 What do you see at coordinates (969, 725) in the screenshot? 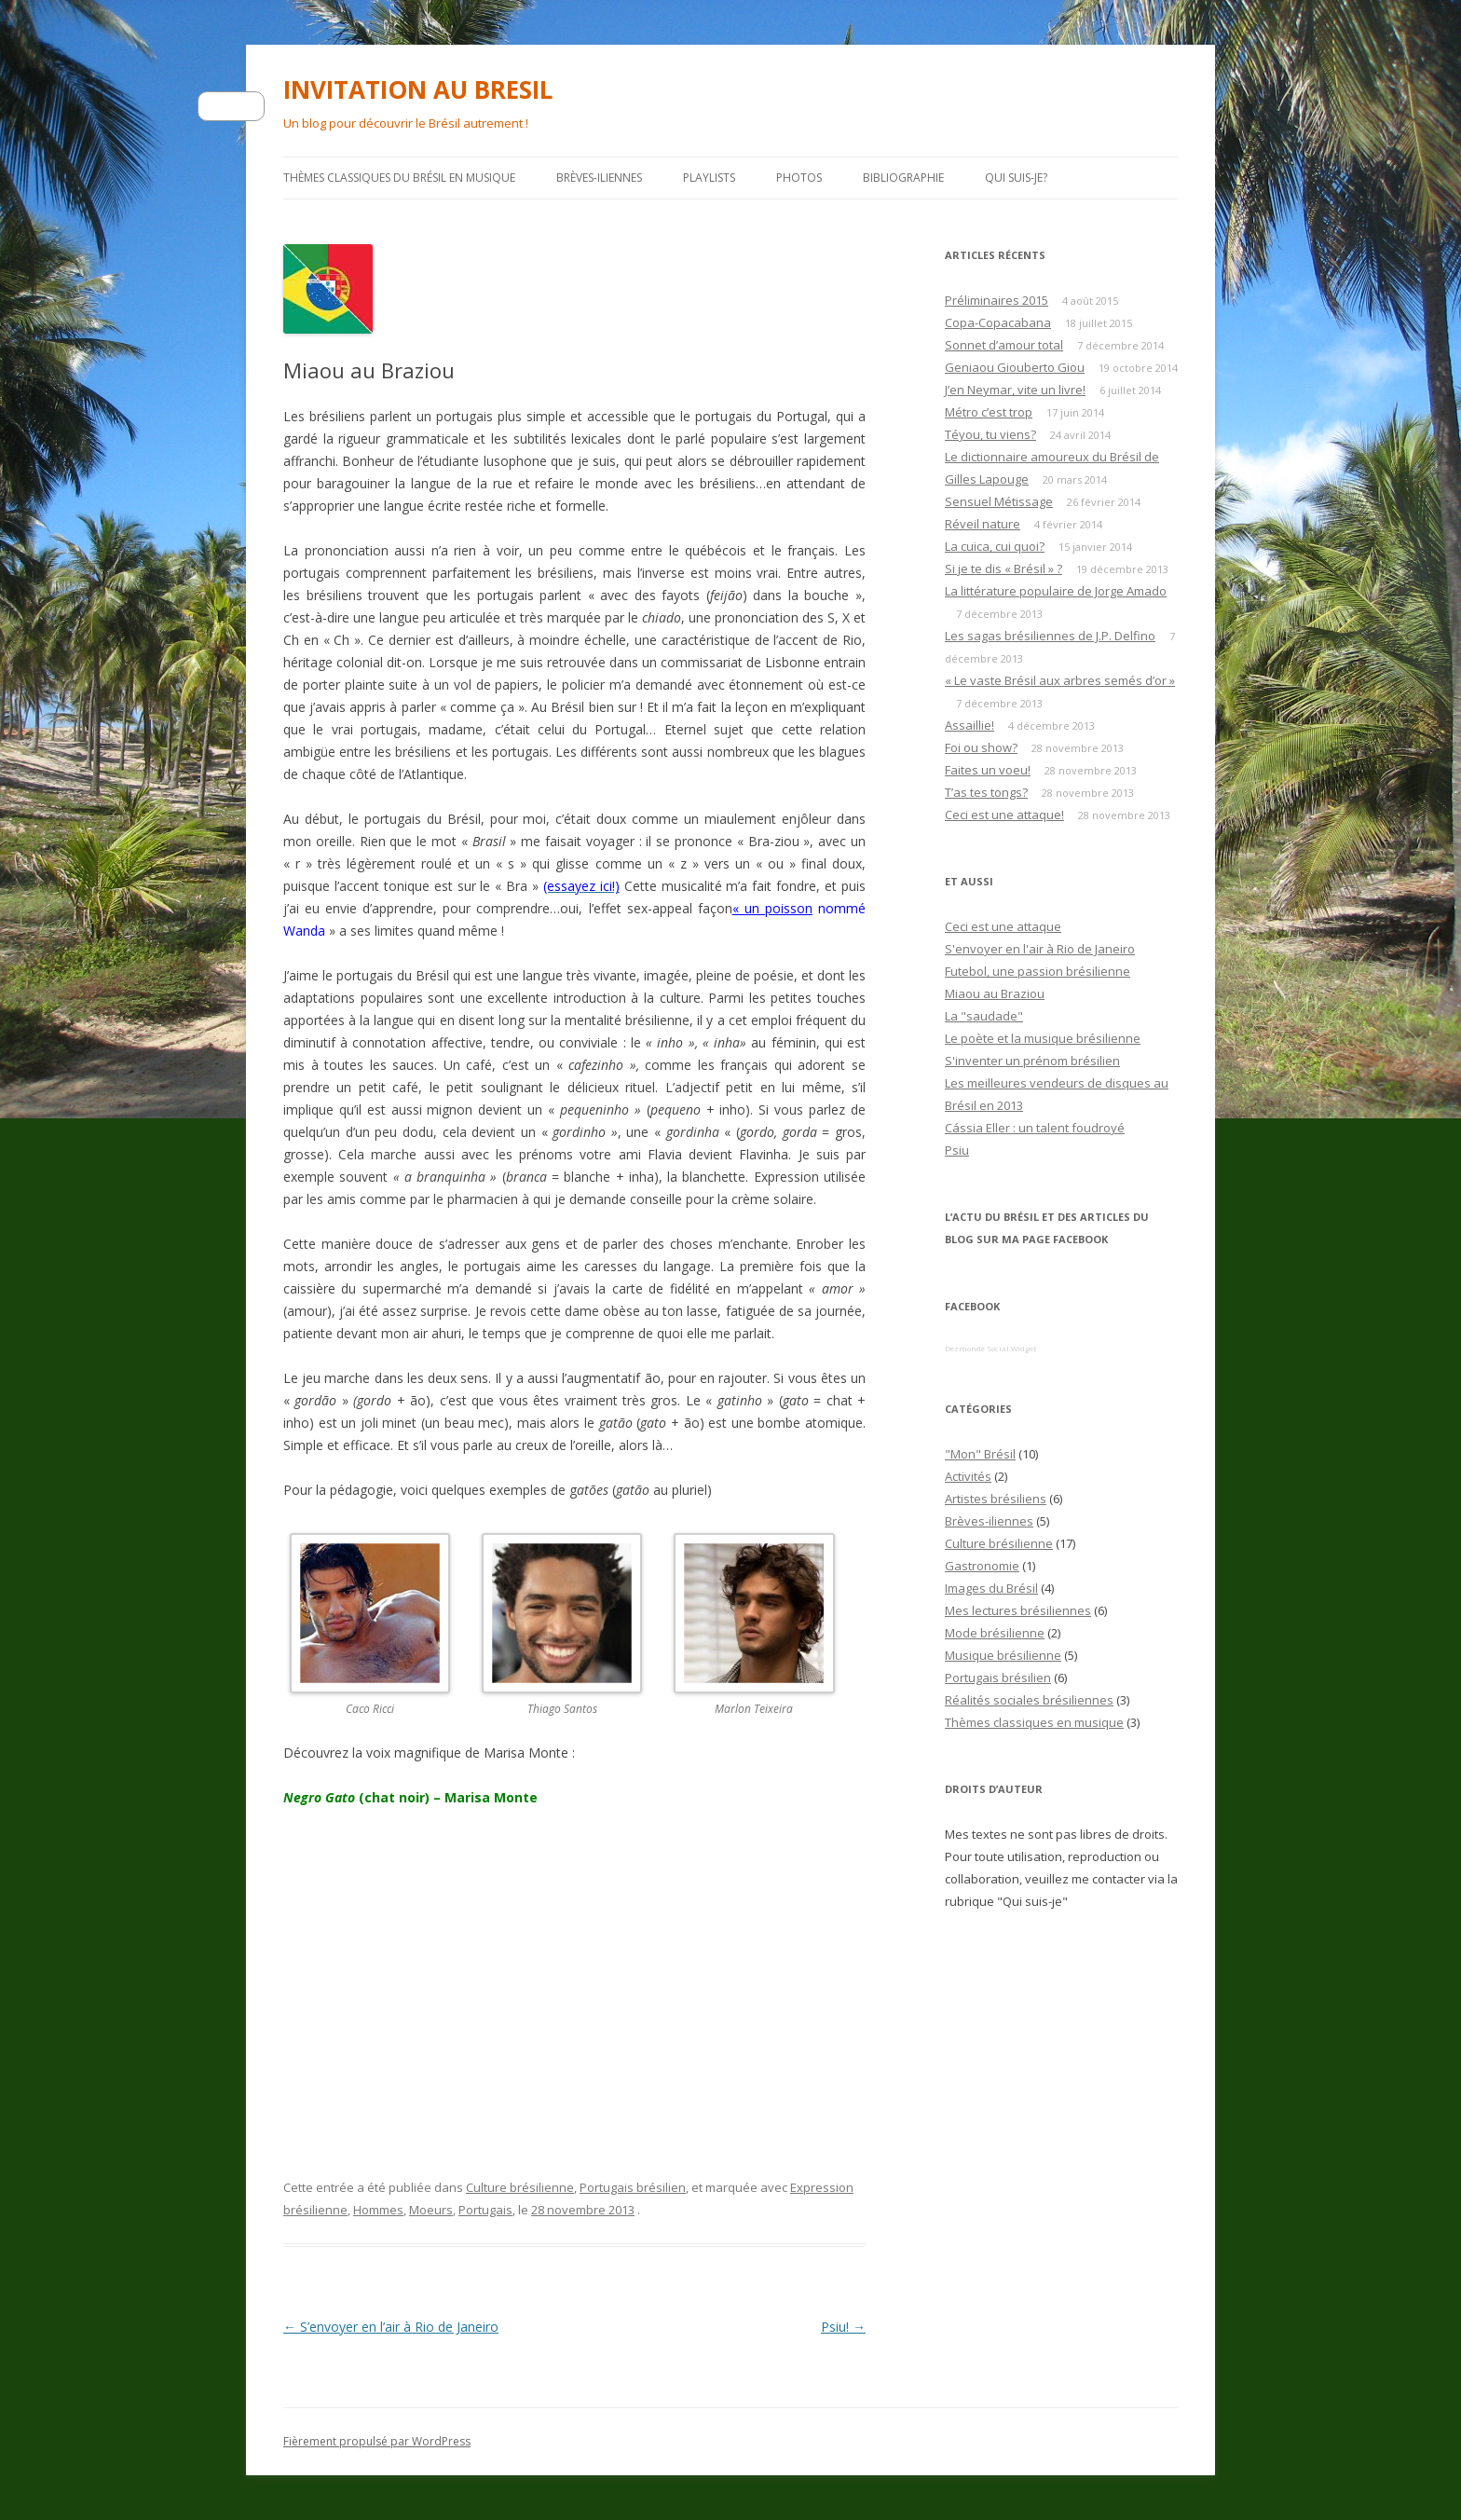
I see `Assaillie!` at bounding box center [969, 725].